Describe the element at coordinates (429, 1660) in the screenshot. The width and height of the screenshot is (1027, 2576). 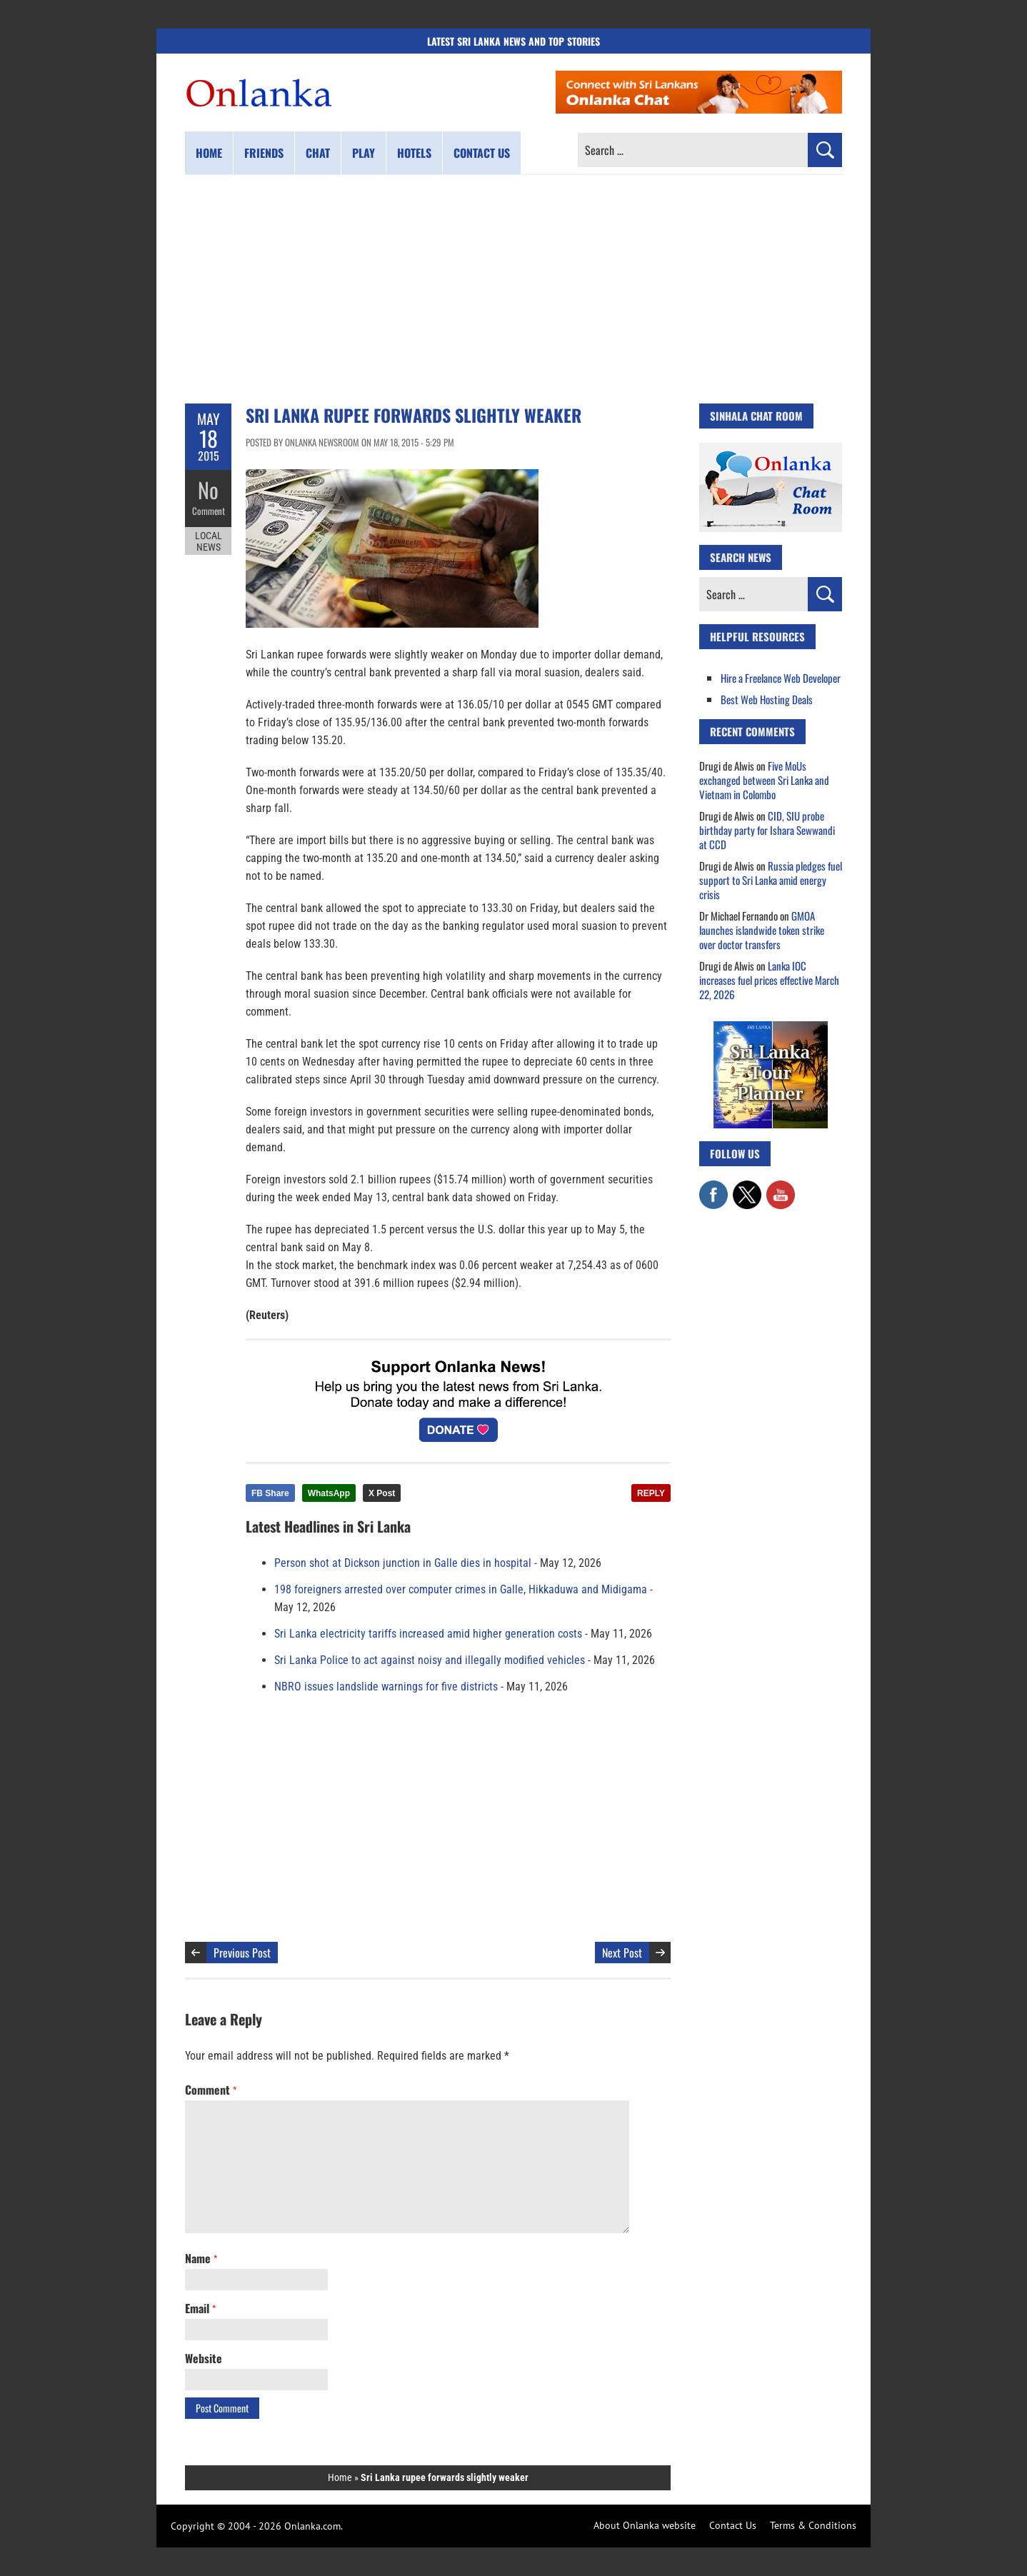
I see `Sri Lanka Police to act against noisy and illegally modified vehicles` at that location.